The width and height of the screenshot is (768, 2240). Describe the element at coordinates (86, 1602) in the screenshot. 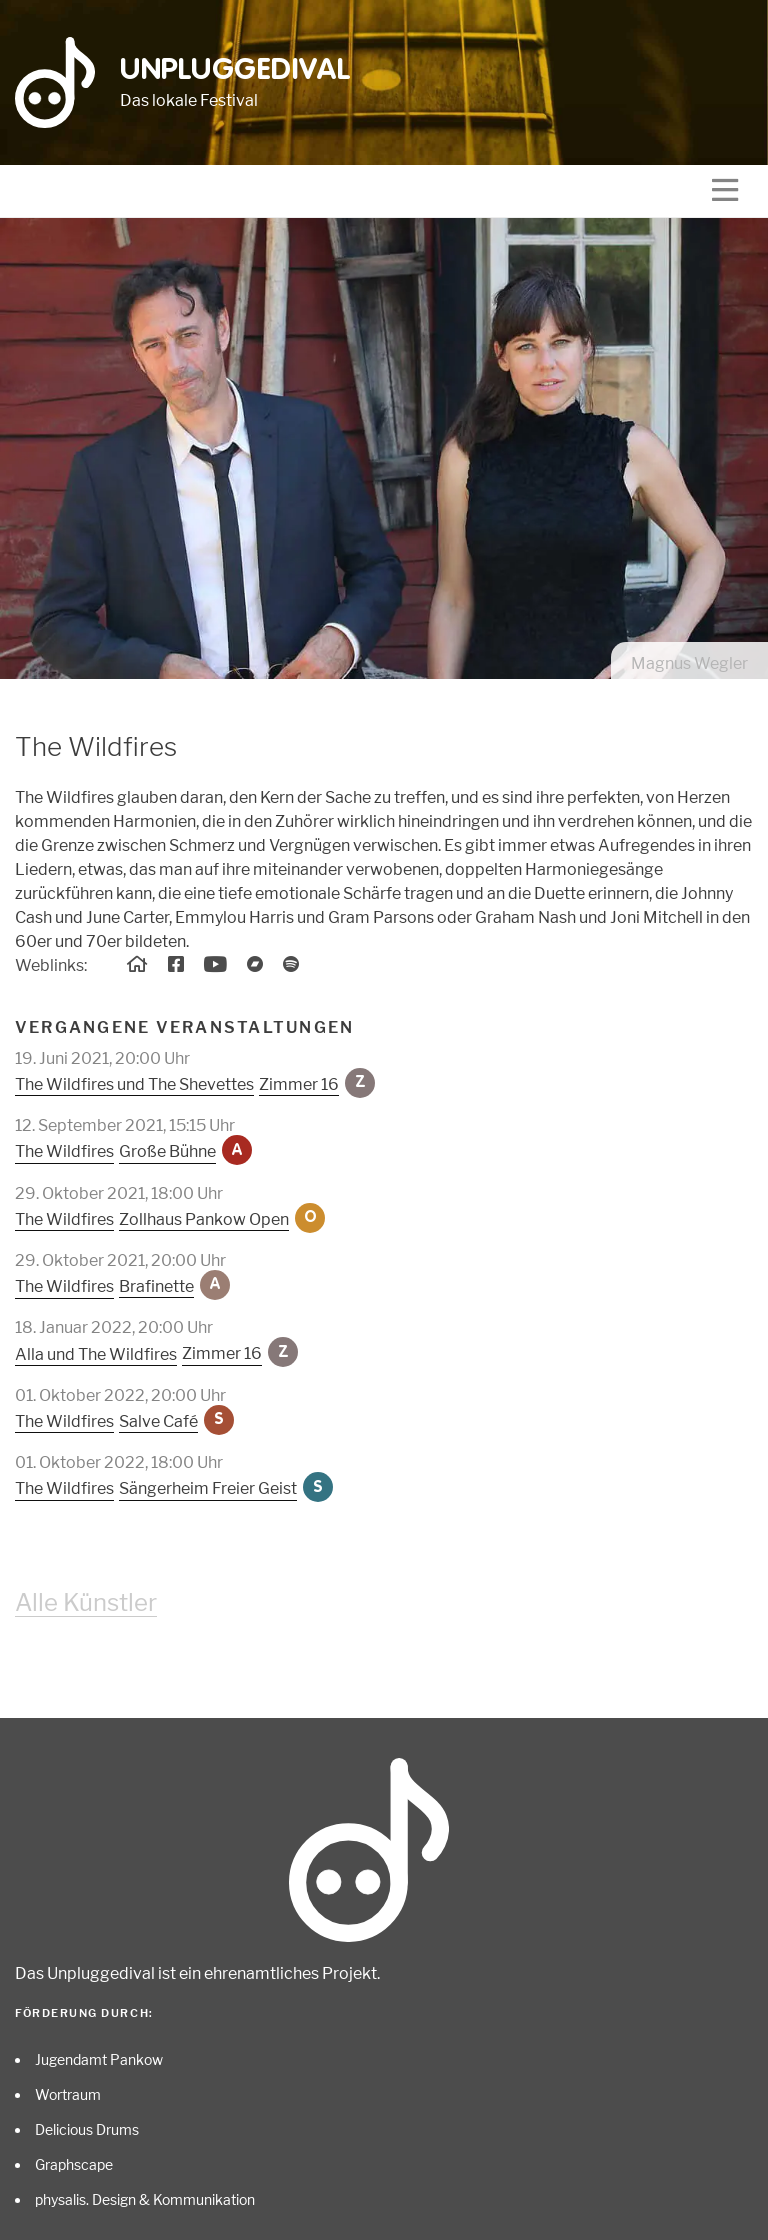

I see `Alle Künstler` at that location.